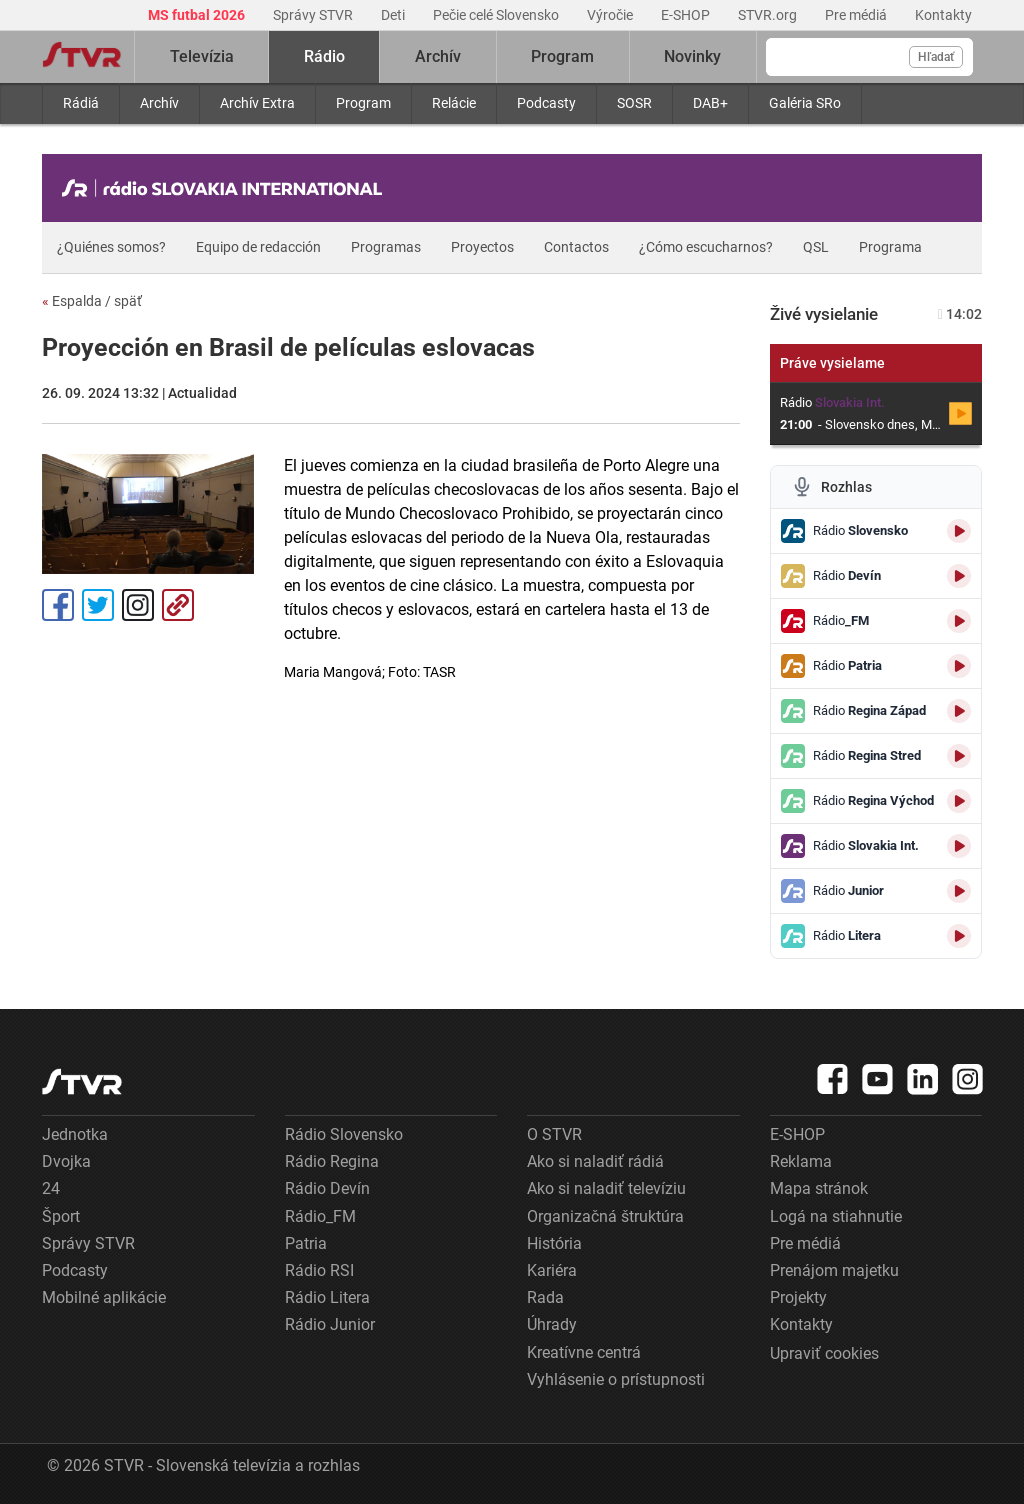  I want to click on SOSR, so click(634, 103).